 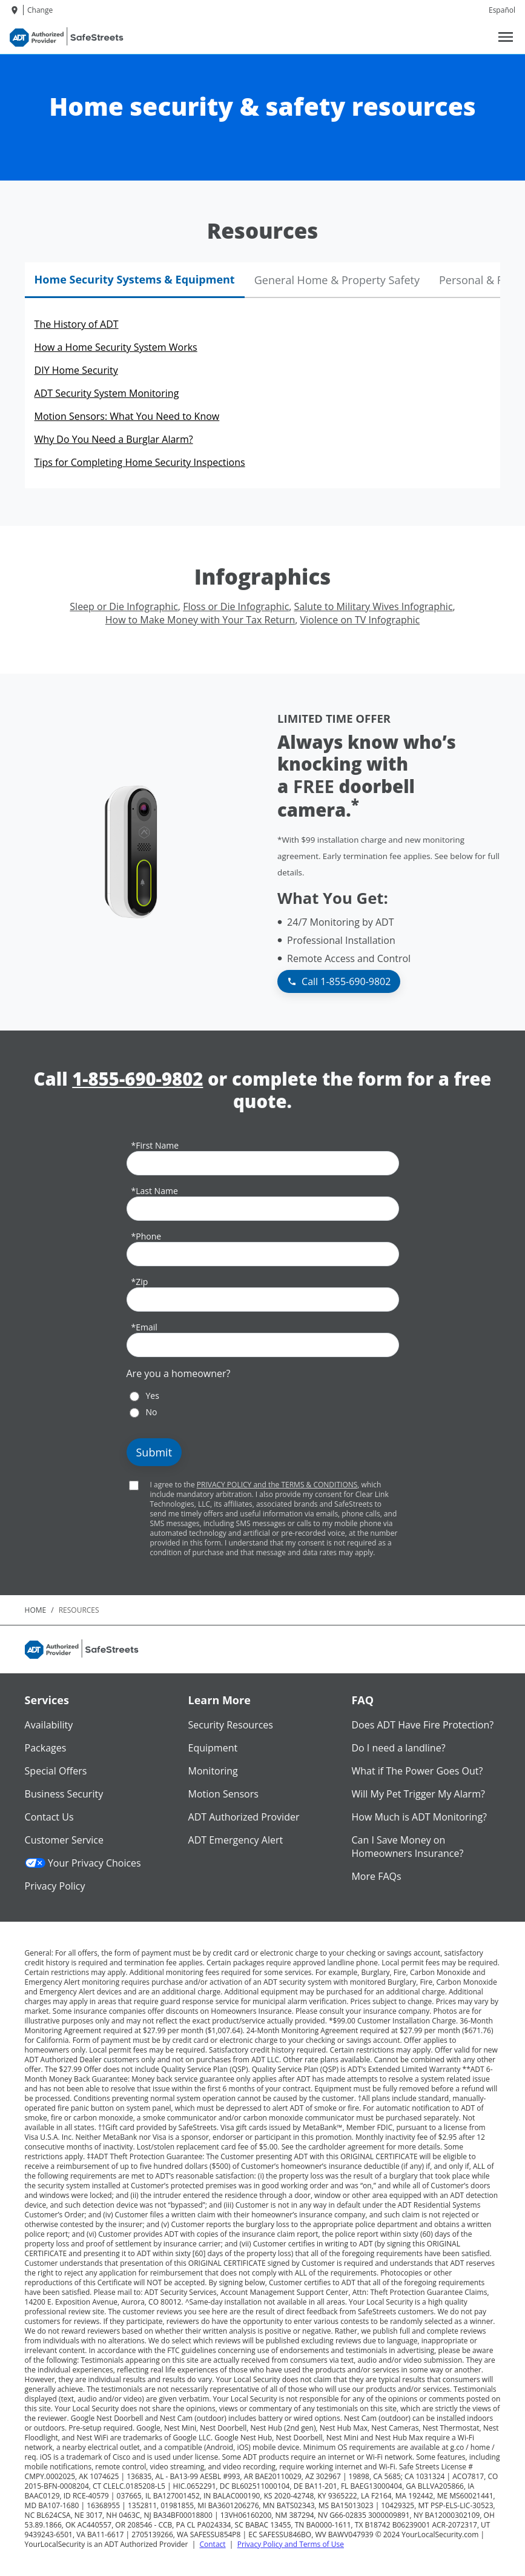 What do you see at coordinates (137, 1079) in the screenshot?
I see `1-855-690-9802` at bounding box center [137, 1079].